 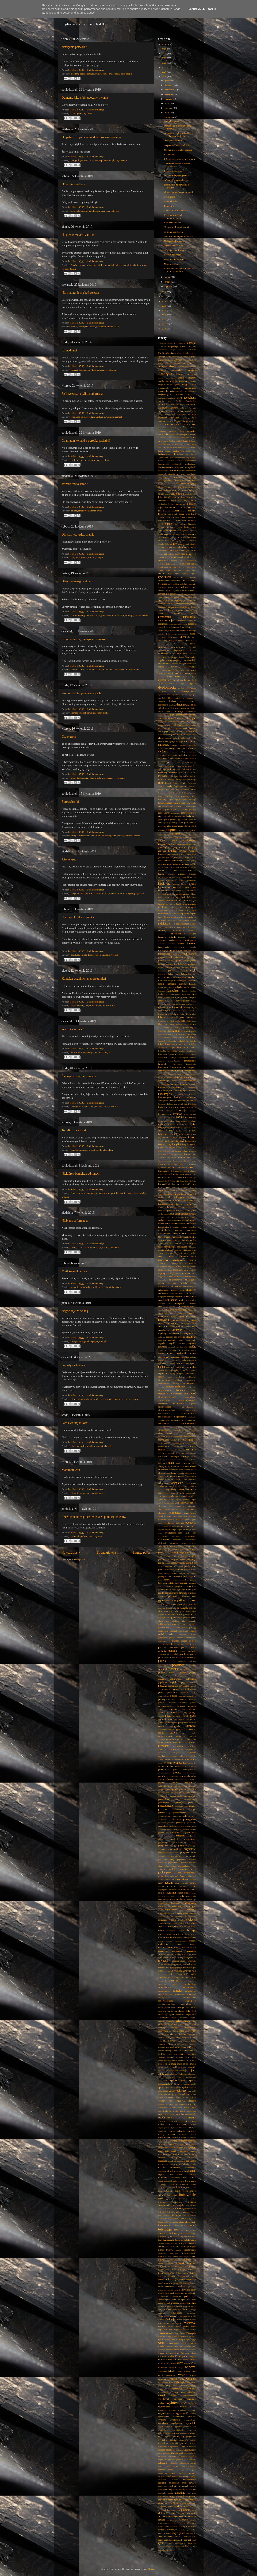 I want to click on lista, so click(x=193, y=1181).